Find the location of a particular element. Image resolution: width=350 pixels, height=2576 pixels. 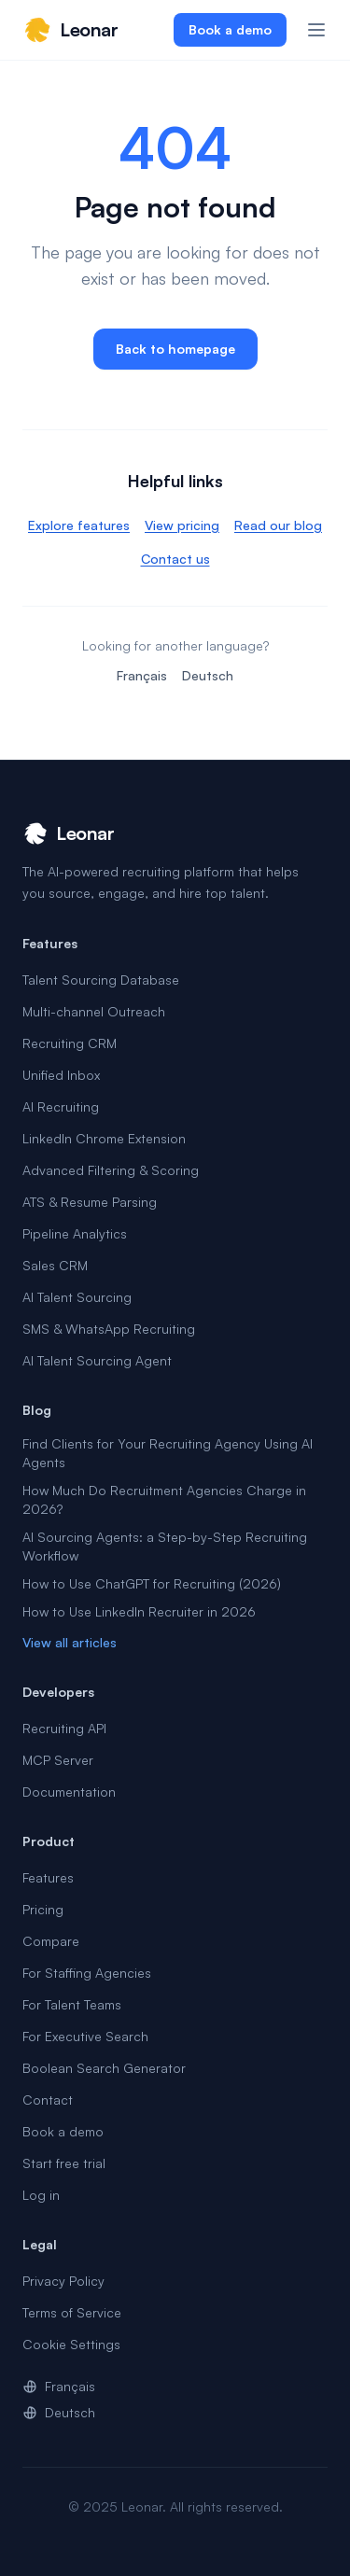

View all articles is located at coordinates (69, 1642).